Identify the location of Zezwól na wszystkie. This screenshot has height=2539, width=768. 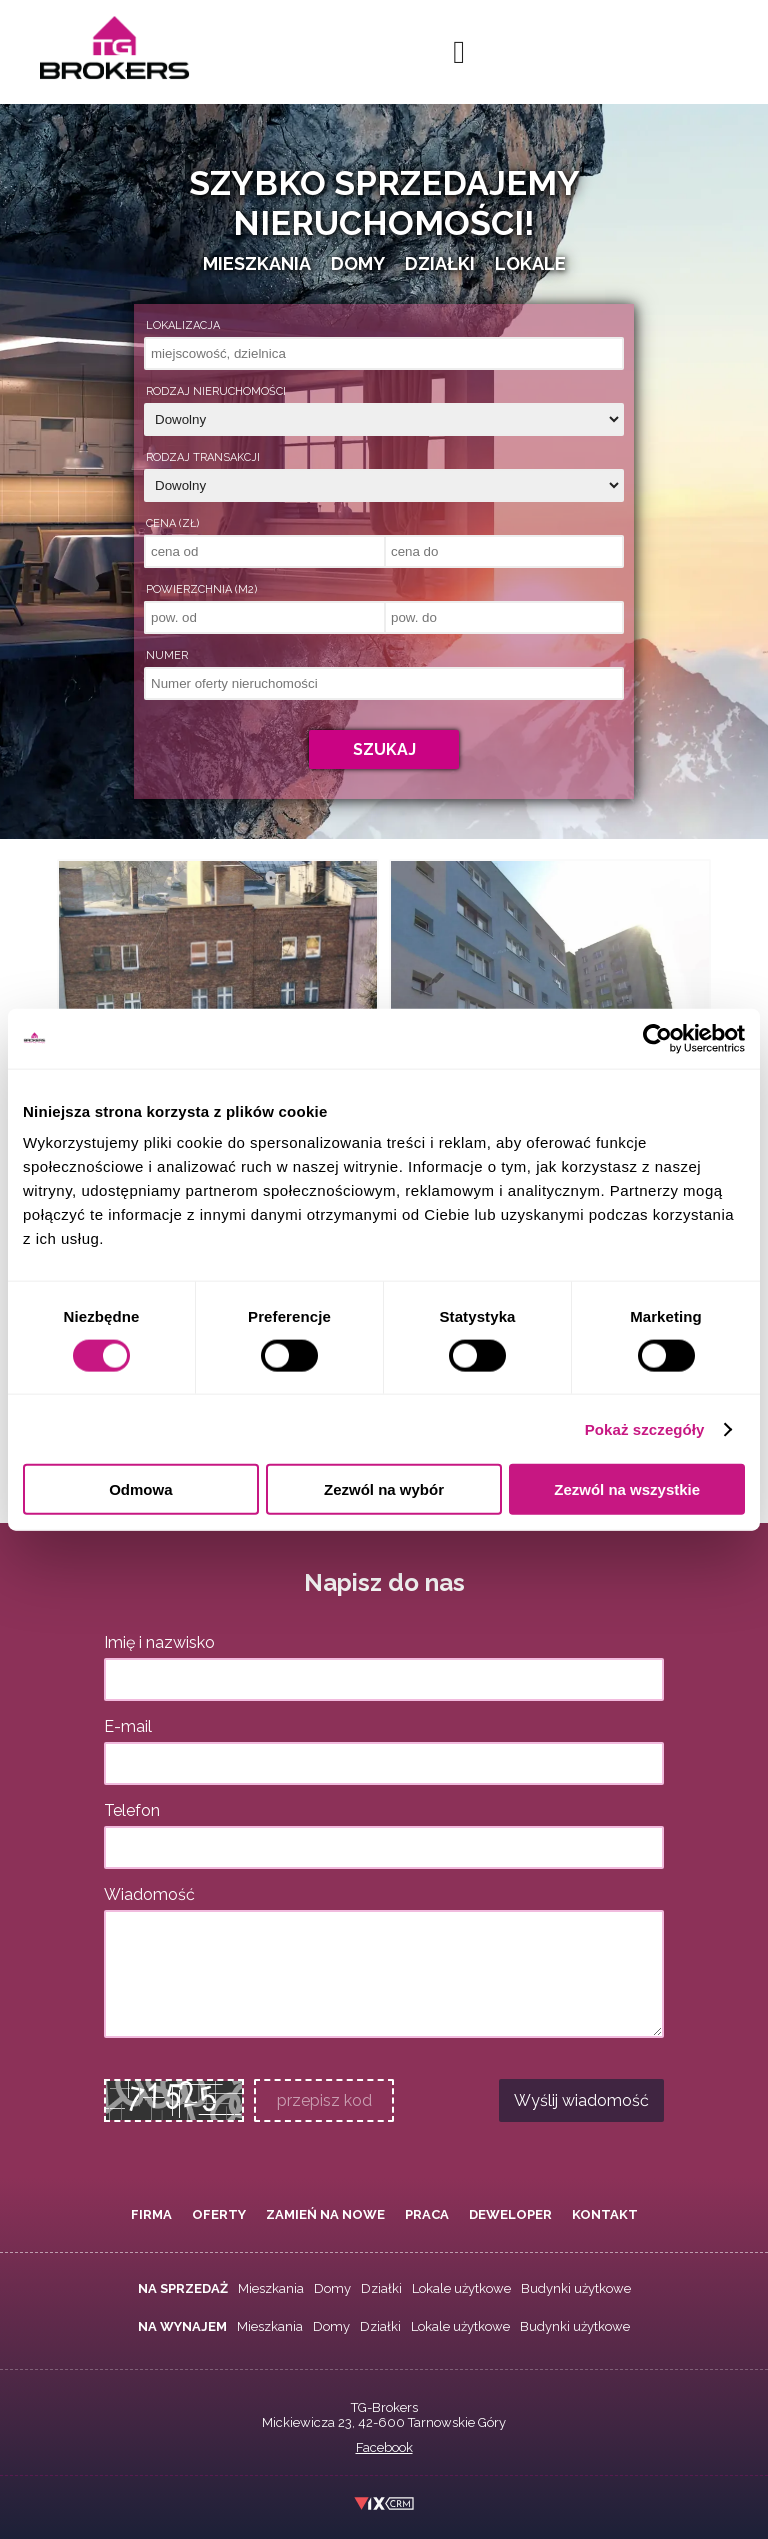
(627, 1489).